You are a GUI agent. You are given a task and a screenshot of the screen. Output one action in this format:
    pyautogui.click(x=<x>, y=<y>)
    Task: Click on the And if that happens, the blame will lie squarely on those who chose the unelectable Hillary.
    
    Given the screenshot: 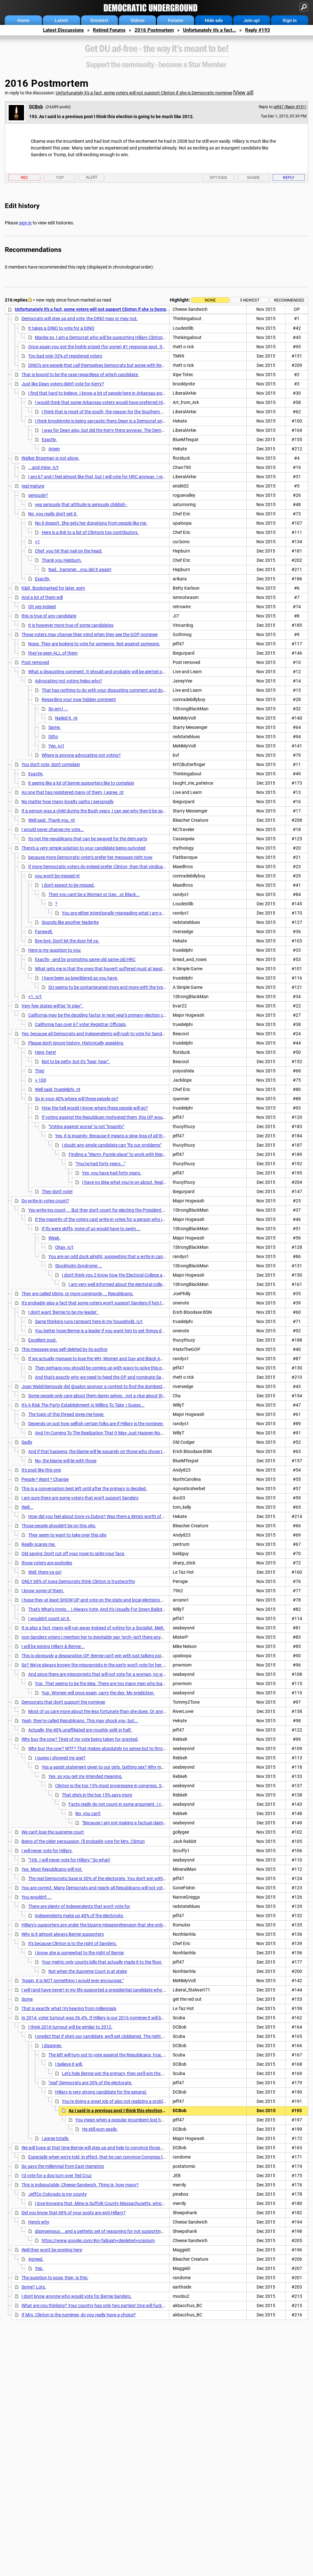 What is the action you would take?
    pyautogui.click(x=116, y=1451)
    